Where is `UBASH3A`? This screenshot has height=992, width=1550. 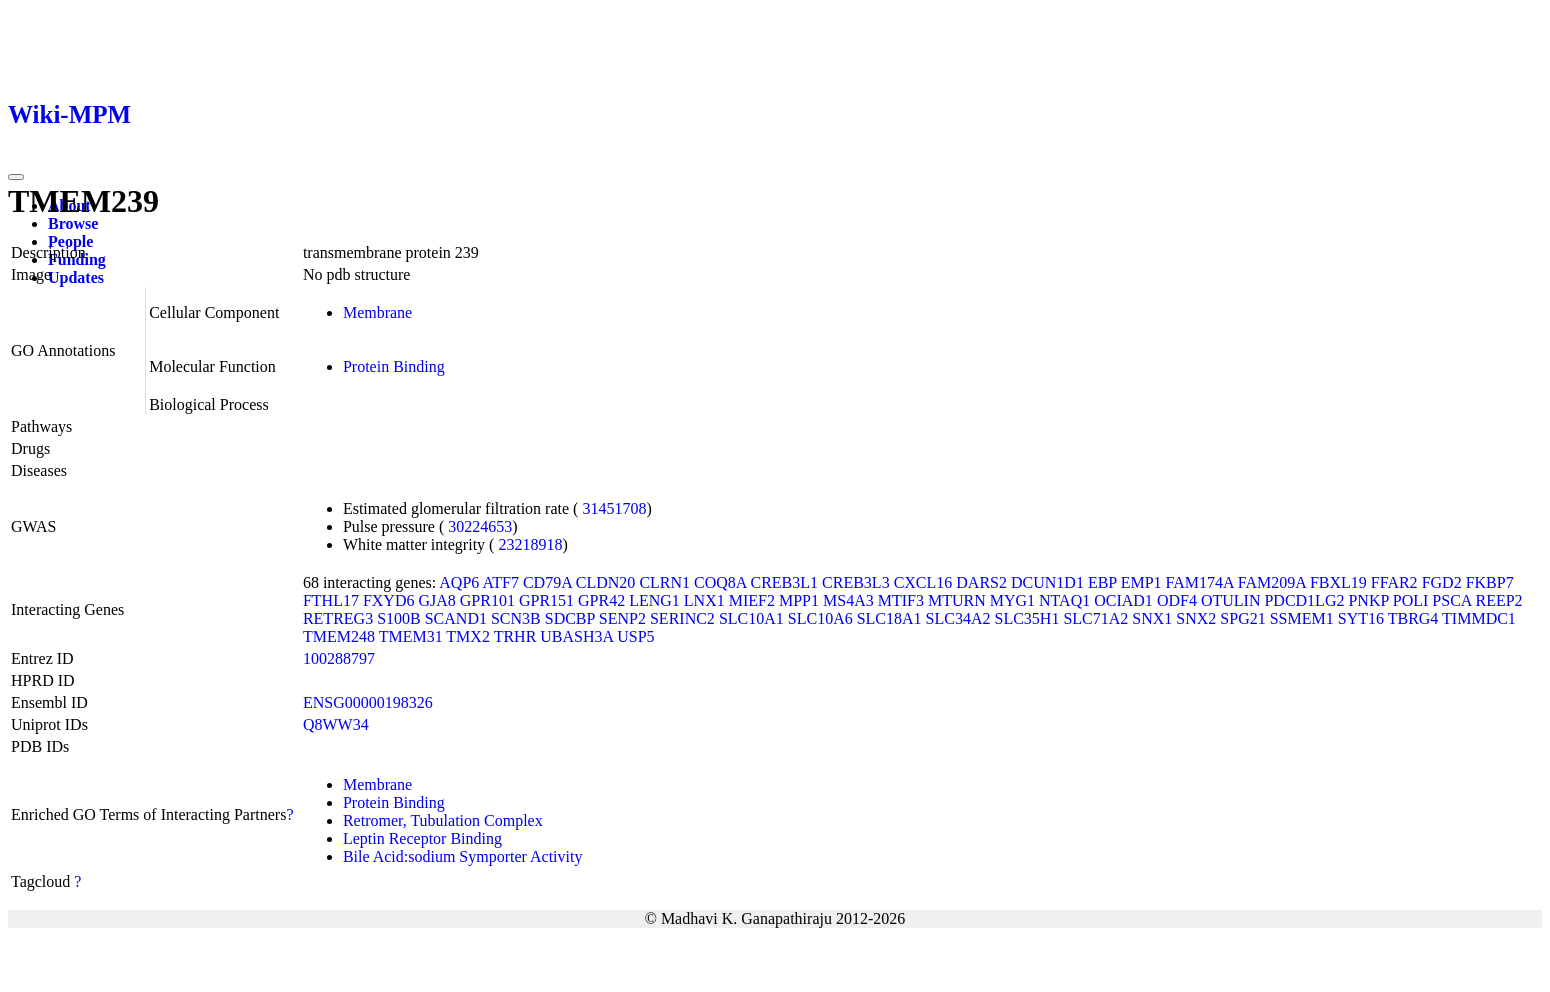 UBASH3A is located at coordinates (576, 636).